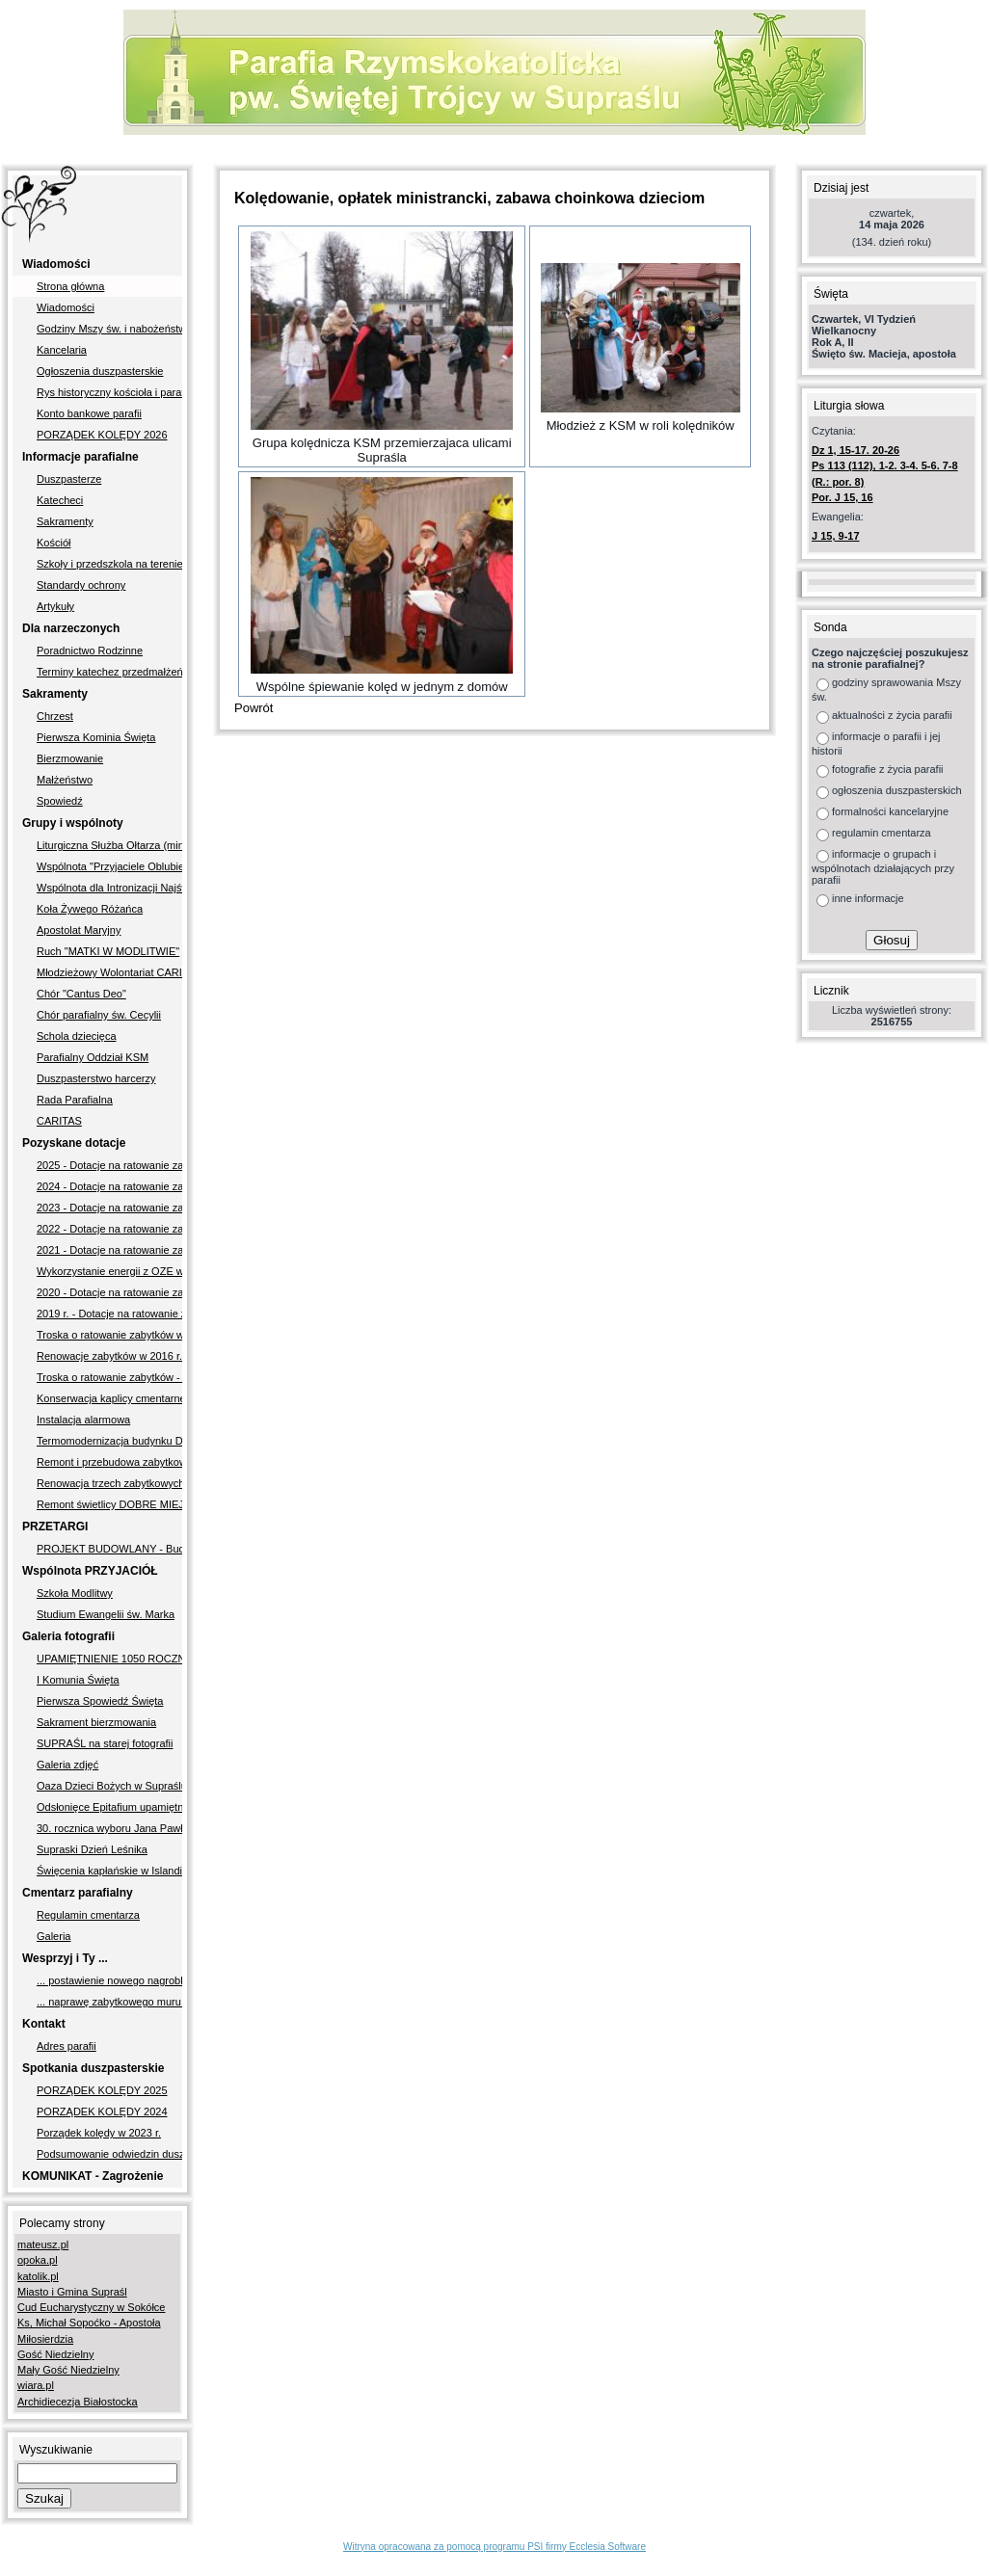 This screenshot has height=2576, width=989. I want to click on Renowacja trzech zabytkowych nagrobków, so click(109, 1483).